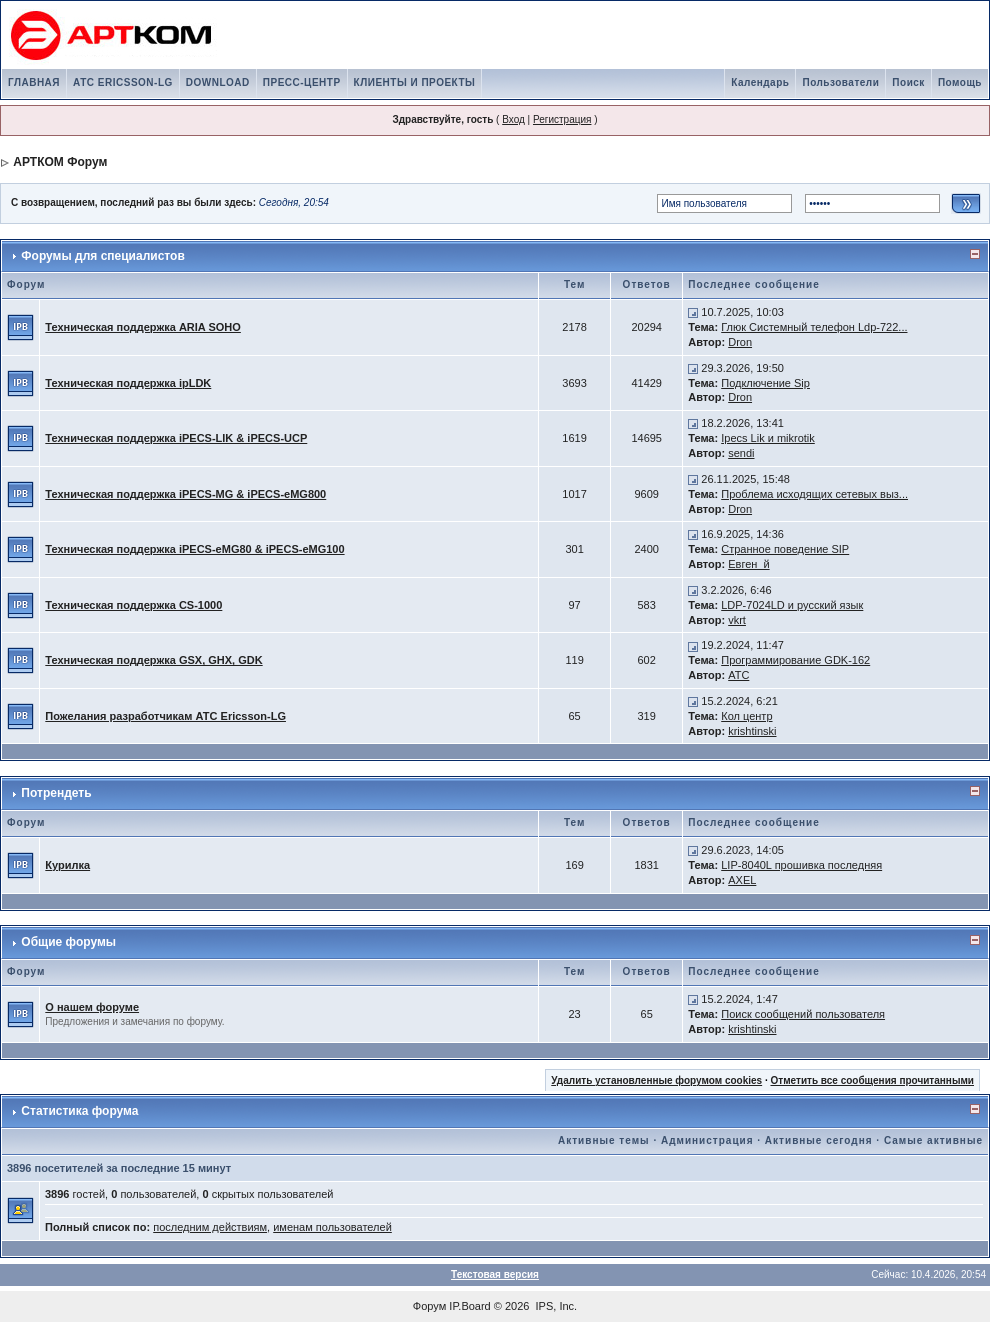  Describe the element at coordinates (760, 82) in the screenshot. I see `Календарь` at that location.